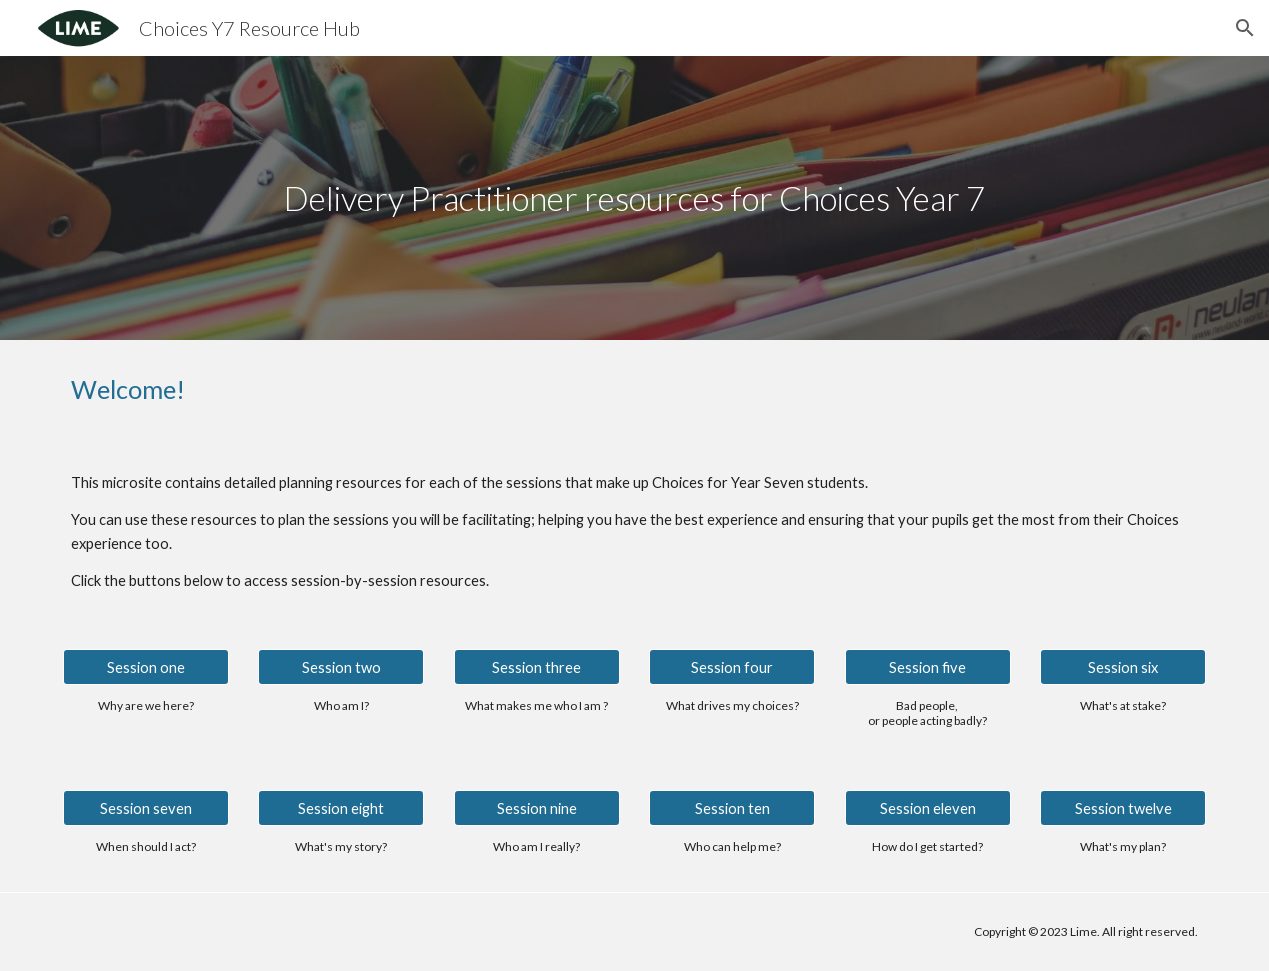 The height and width of the screenshot is (971, 1269). Describe the element at coordinates (537, 808) in the screenshot. I see `[Session nine]` at that location.